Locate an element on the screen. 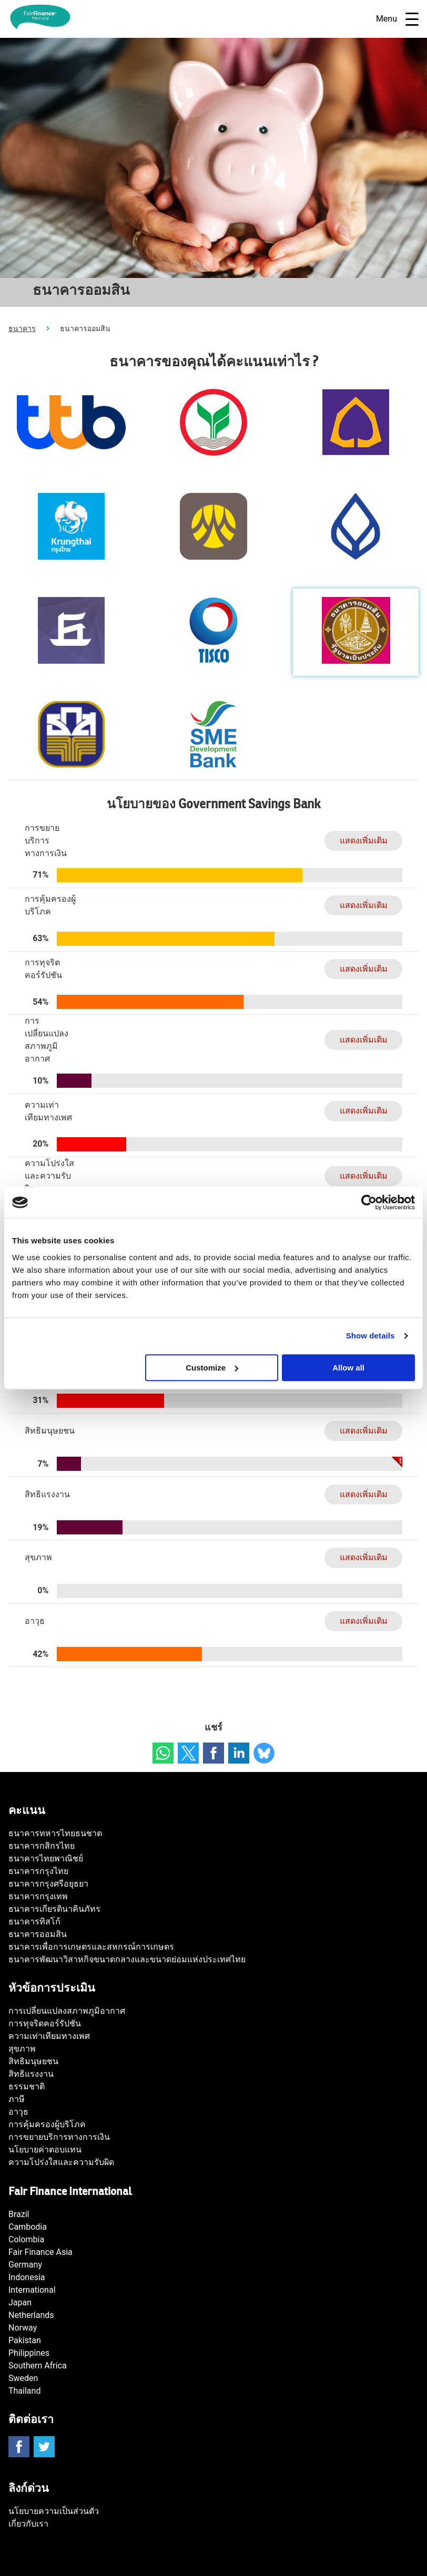  Cambodia is located at coordinates (27, 2227).